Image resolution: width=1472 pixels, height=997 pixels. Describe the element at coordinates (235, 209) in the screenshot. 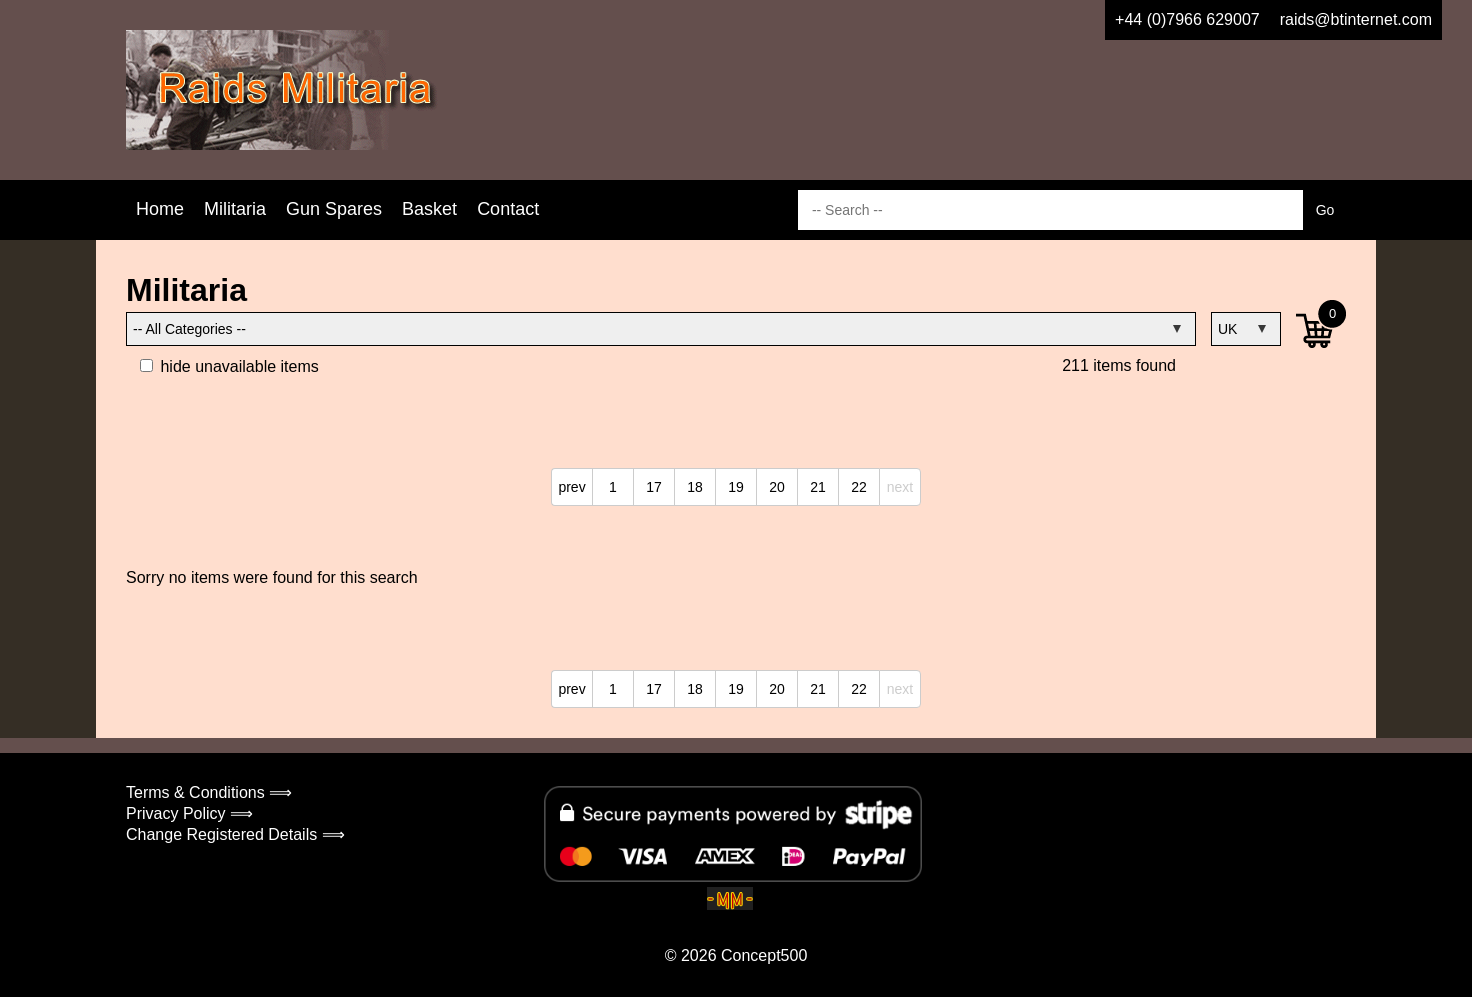

I see `Militaria` at that location.